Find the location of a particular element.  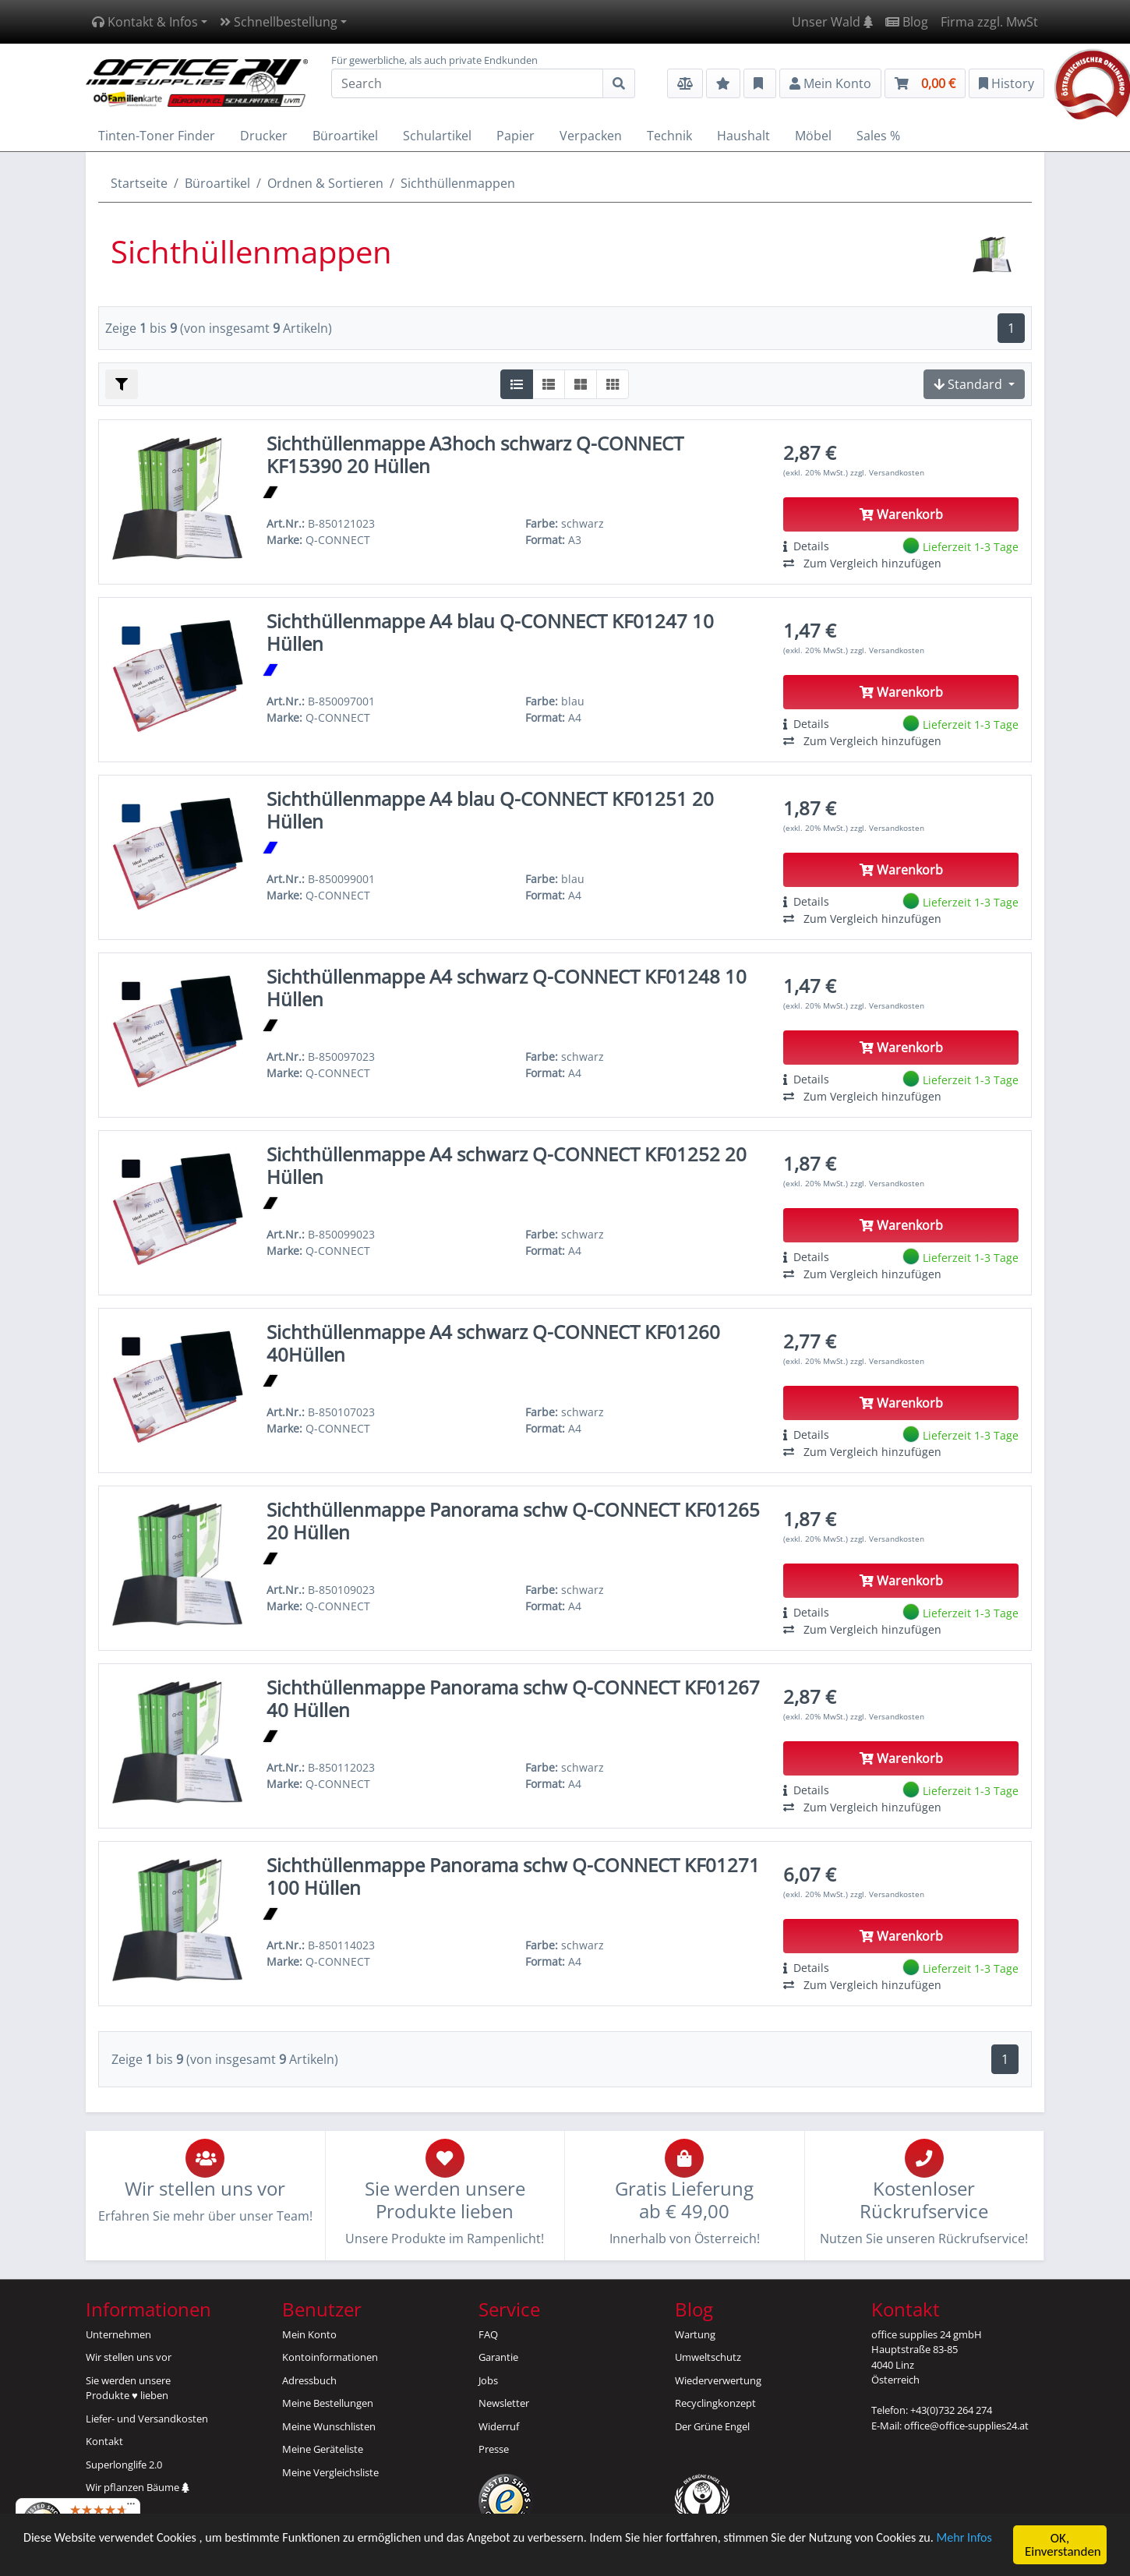

Liefer- und Versandkosten is located at coordinates (147, 2419).